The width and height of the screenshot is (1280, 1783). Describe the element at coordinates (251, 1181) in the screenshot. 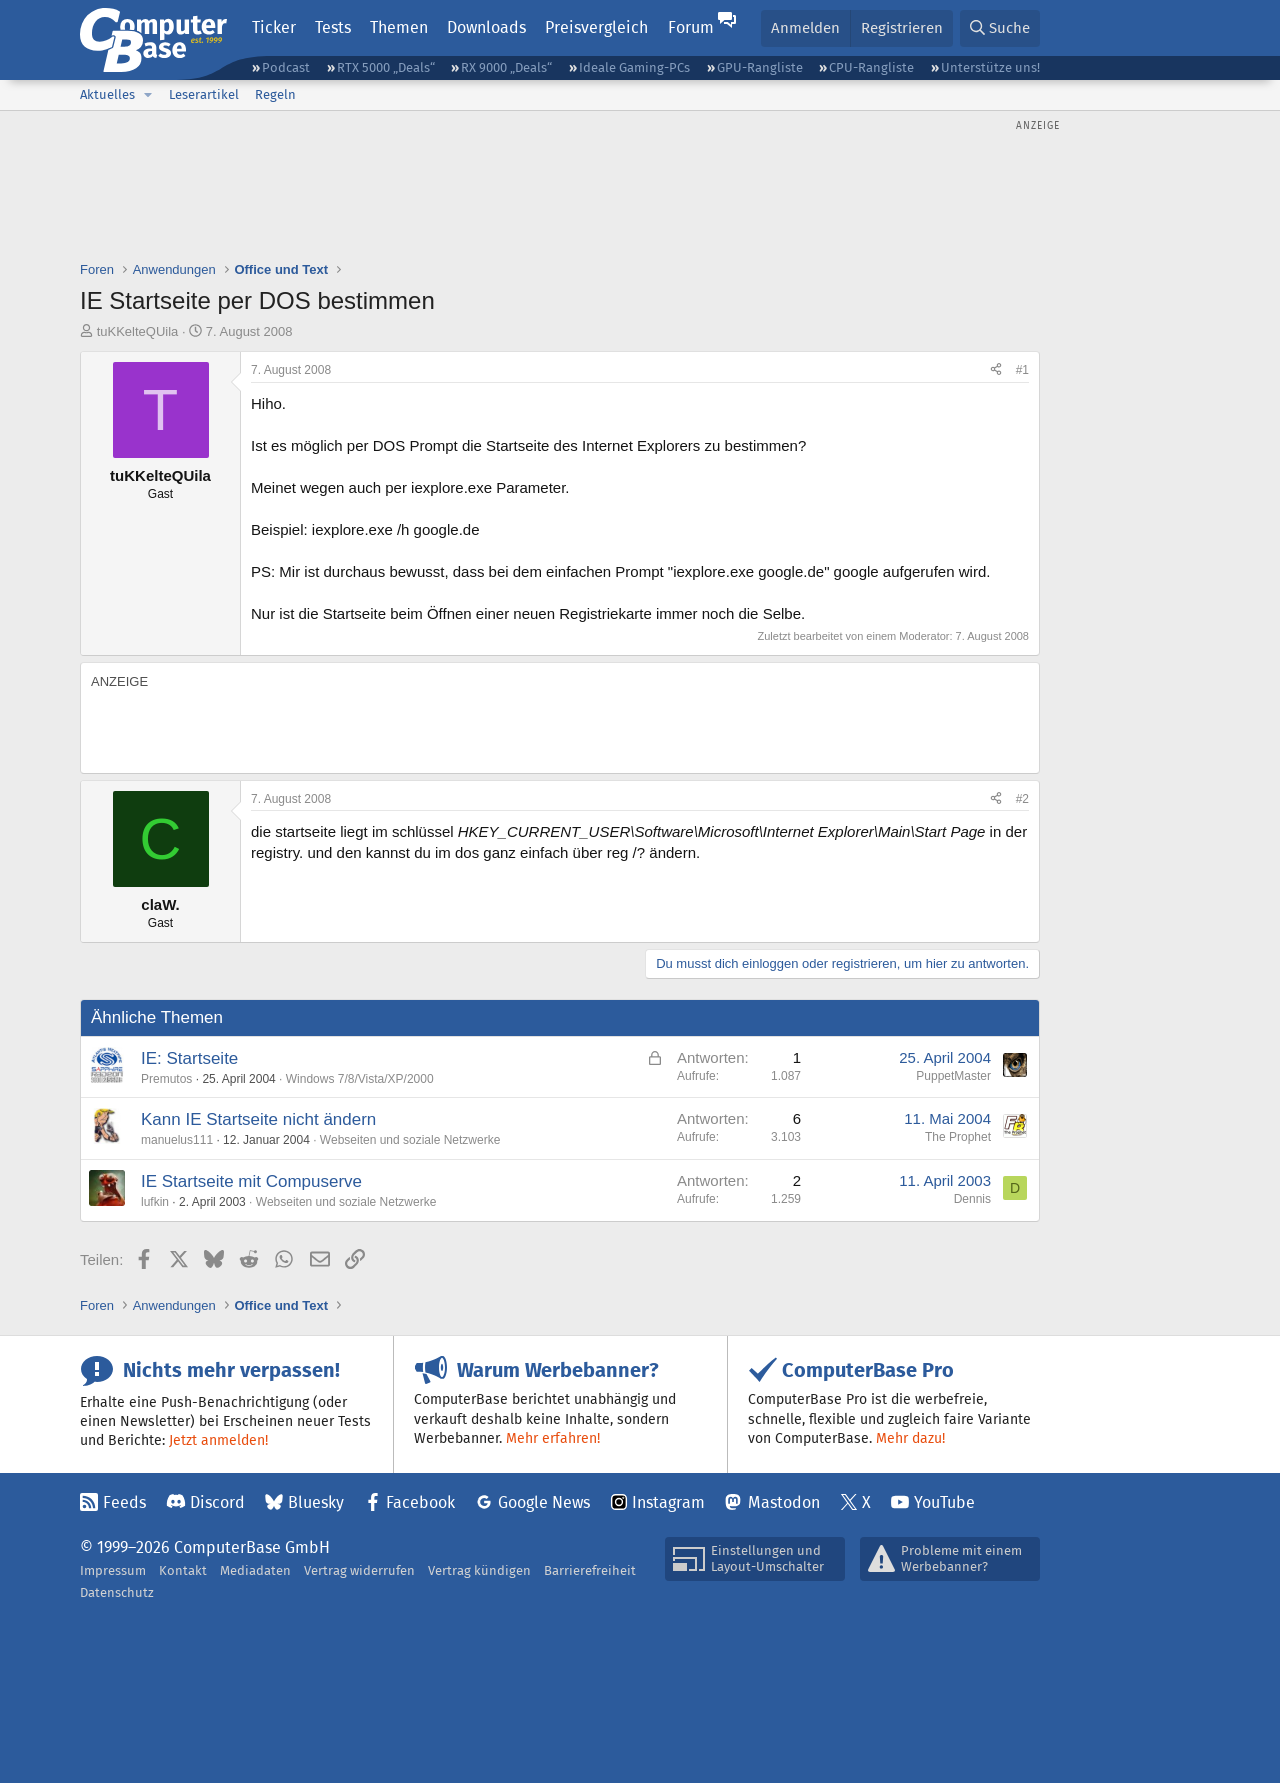

I see `IE Startseite mit Compuserve` at that location.